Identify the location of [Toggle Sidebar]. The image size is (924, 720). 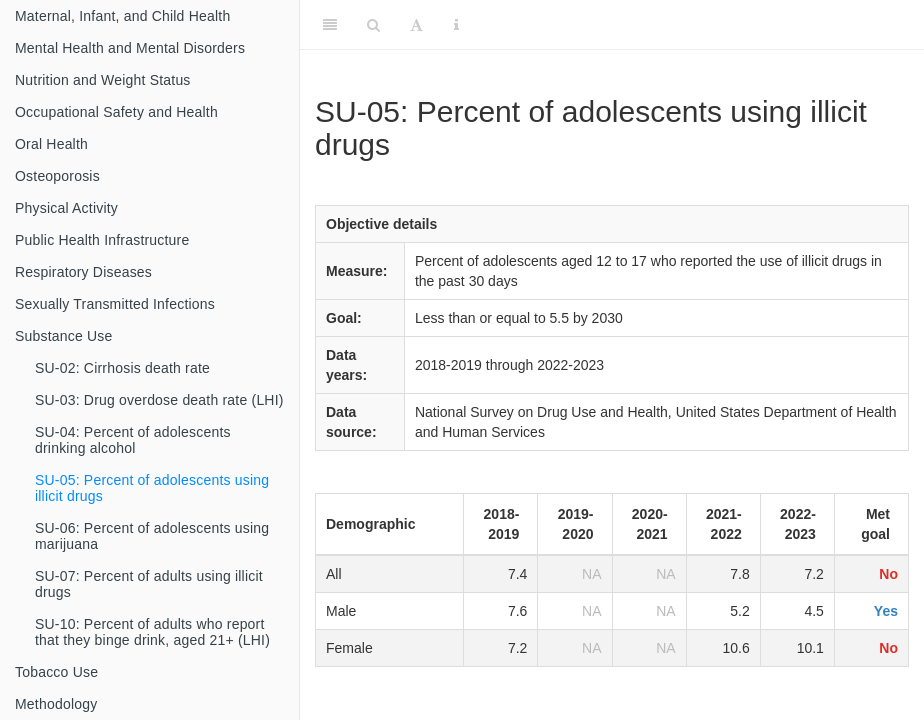
(330, 25).